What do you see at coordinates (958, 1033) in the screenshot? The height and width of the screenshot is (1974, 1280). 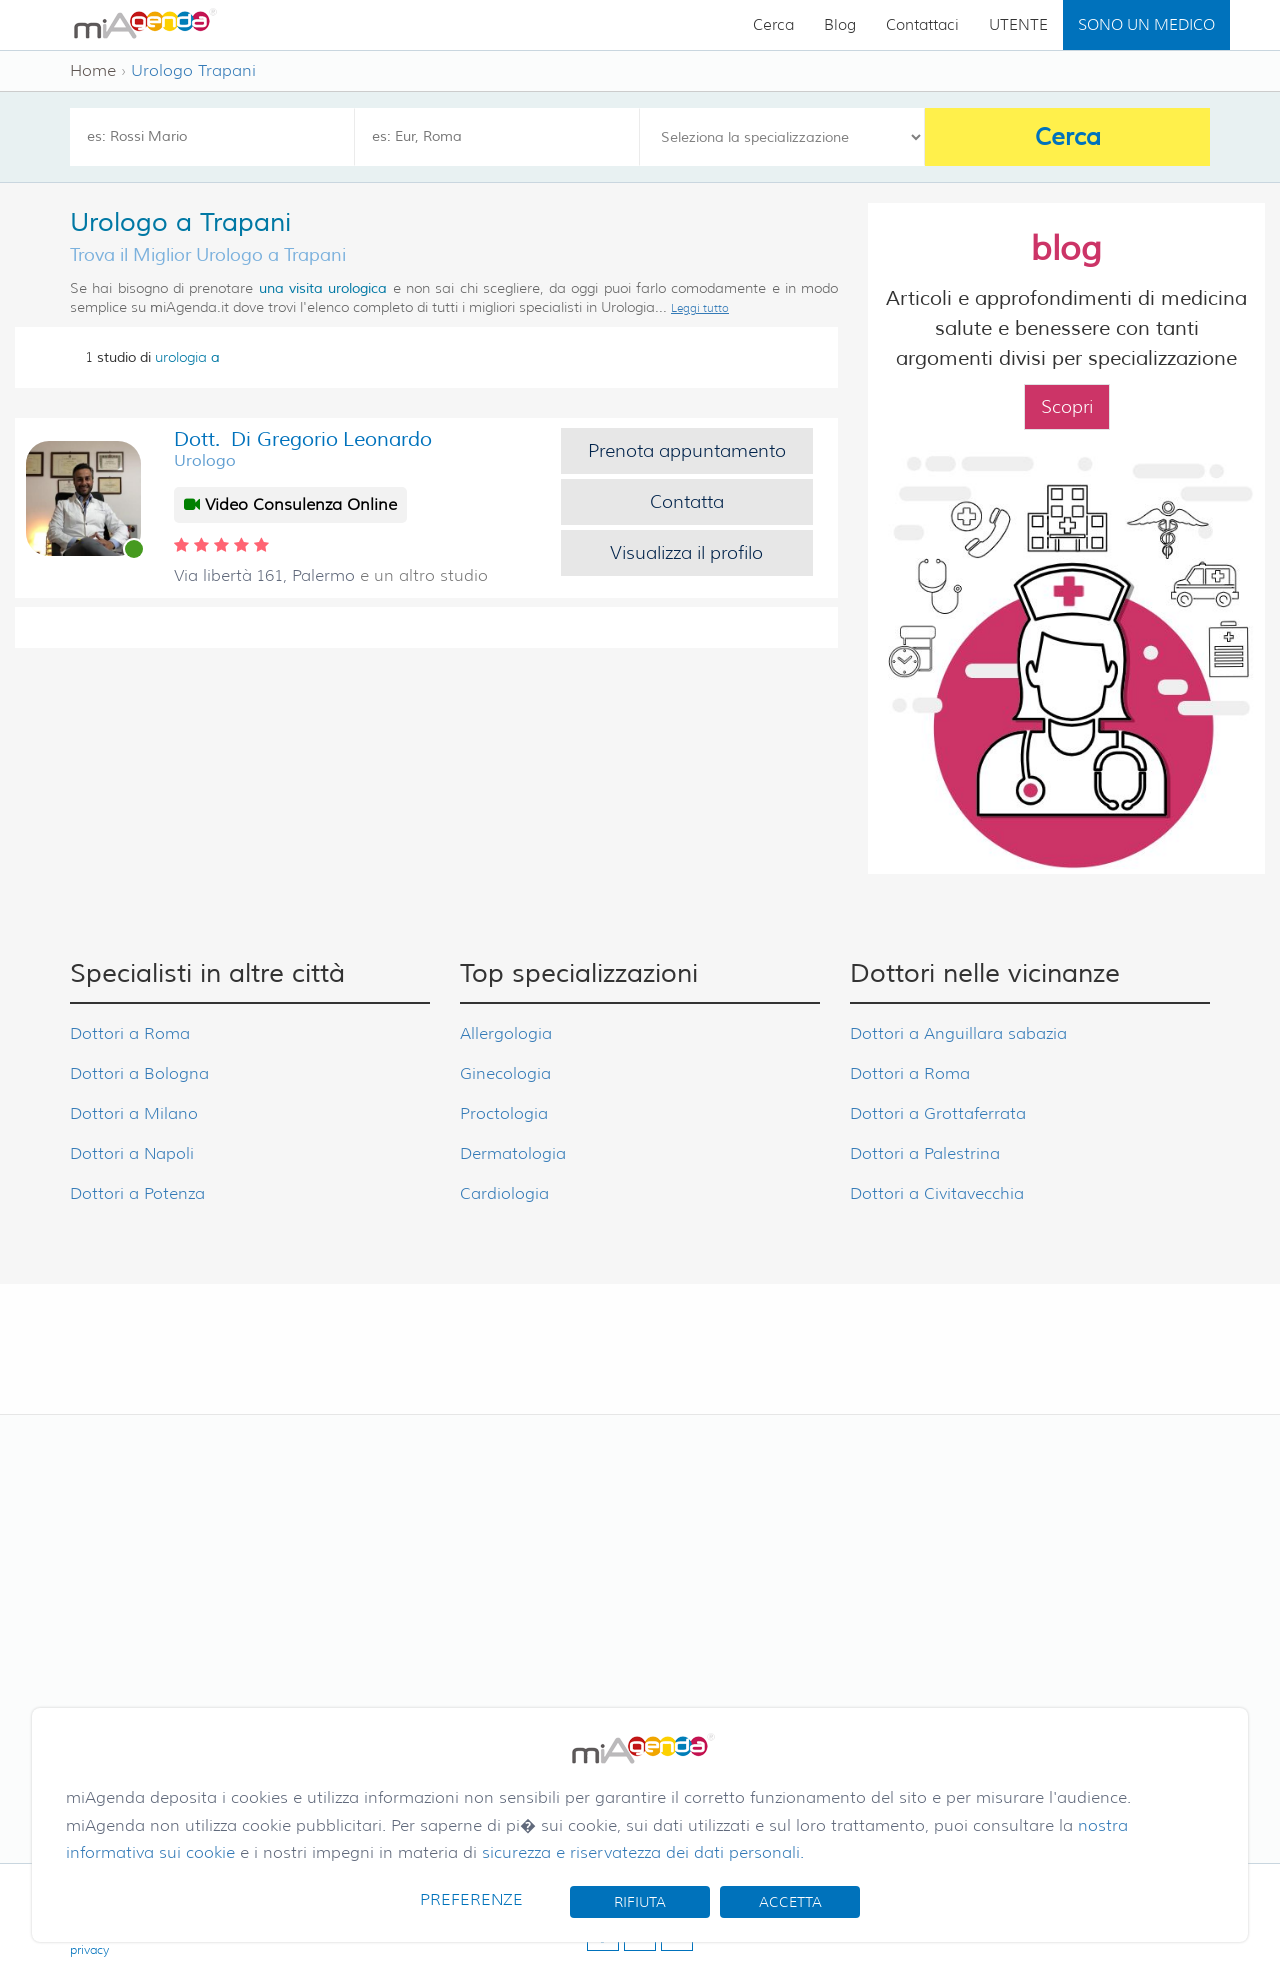 I see `Dottori a Anguillara sabazia` at bounding box center [958, 1033].